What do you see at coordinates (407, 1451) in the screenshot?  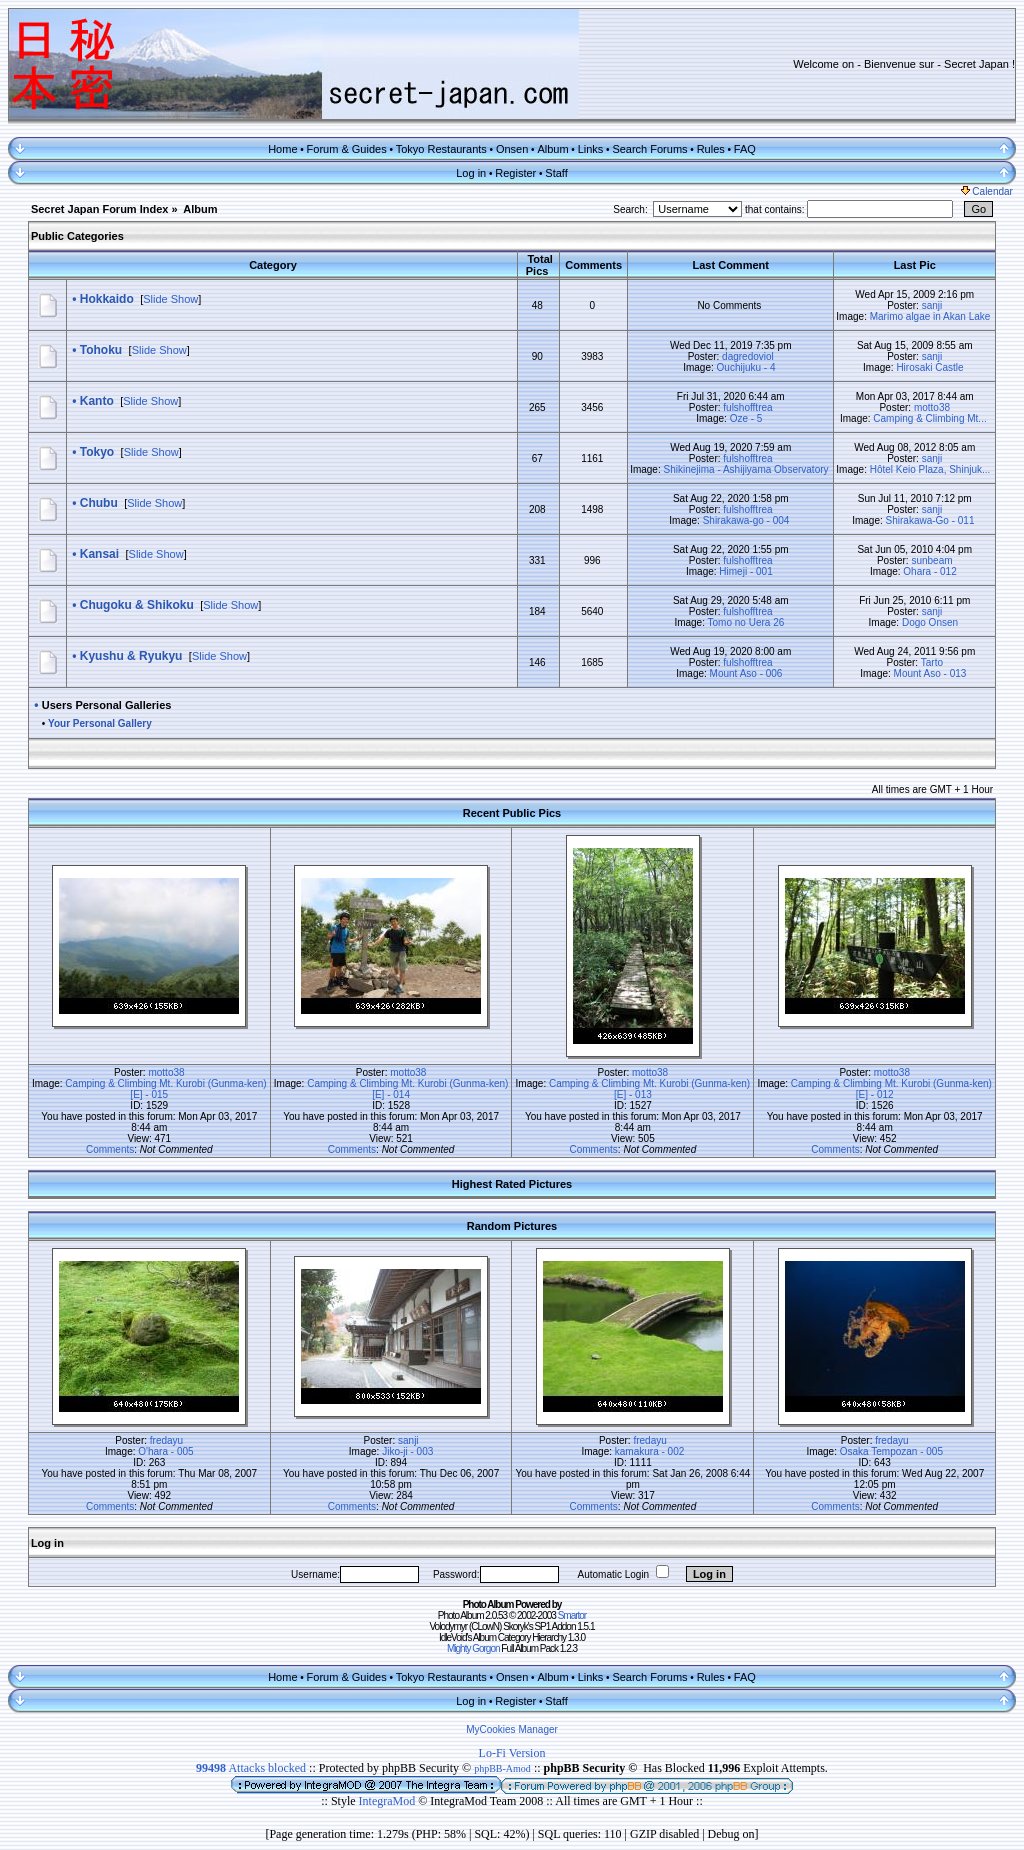 I see `Jiko-ji - 003` at bounding box center [407, 1451].